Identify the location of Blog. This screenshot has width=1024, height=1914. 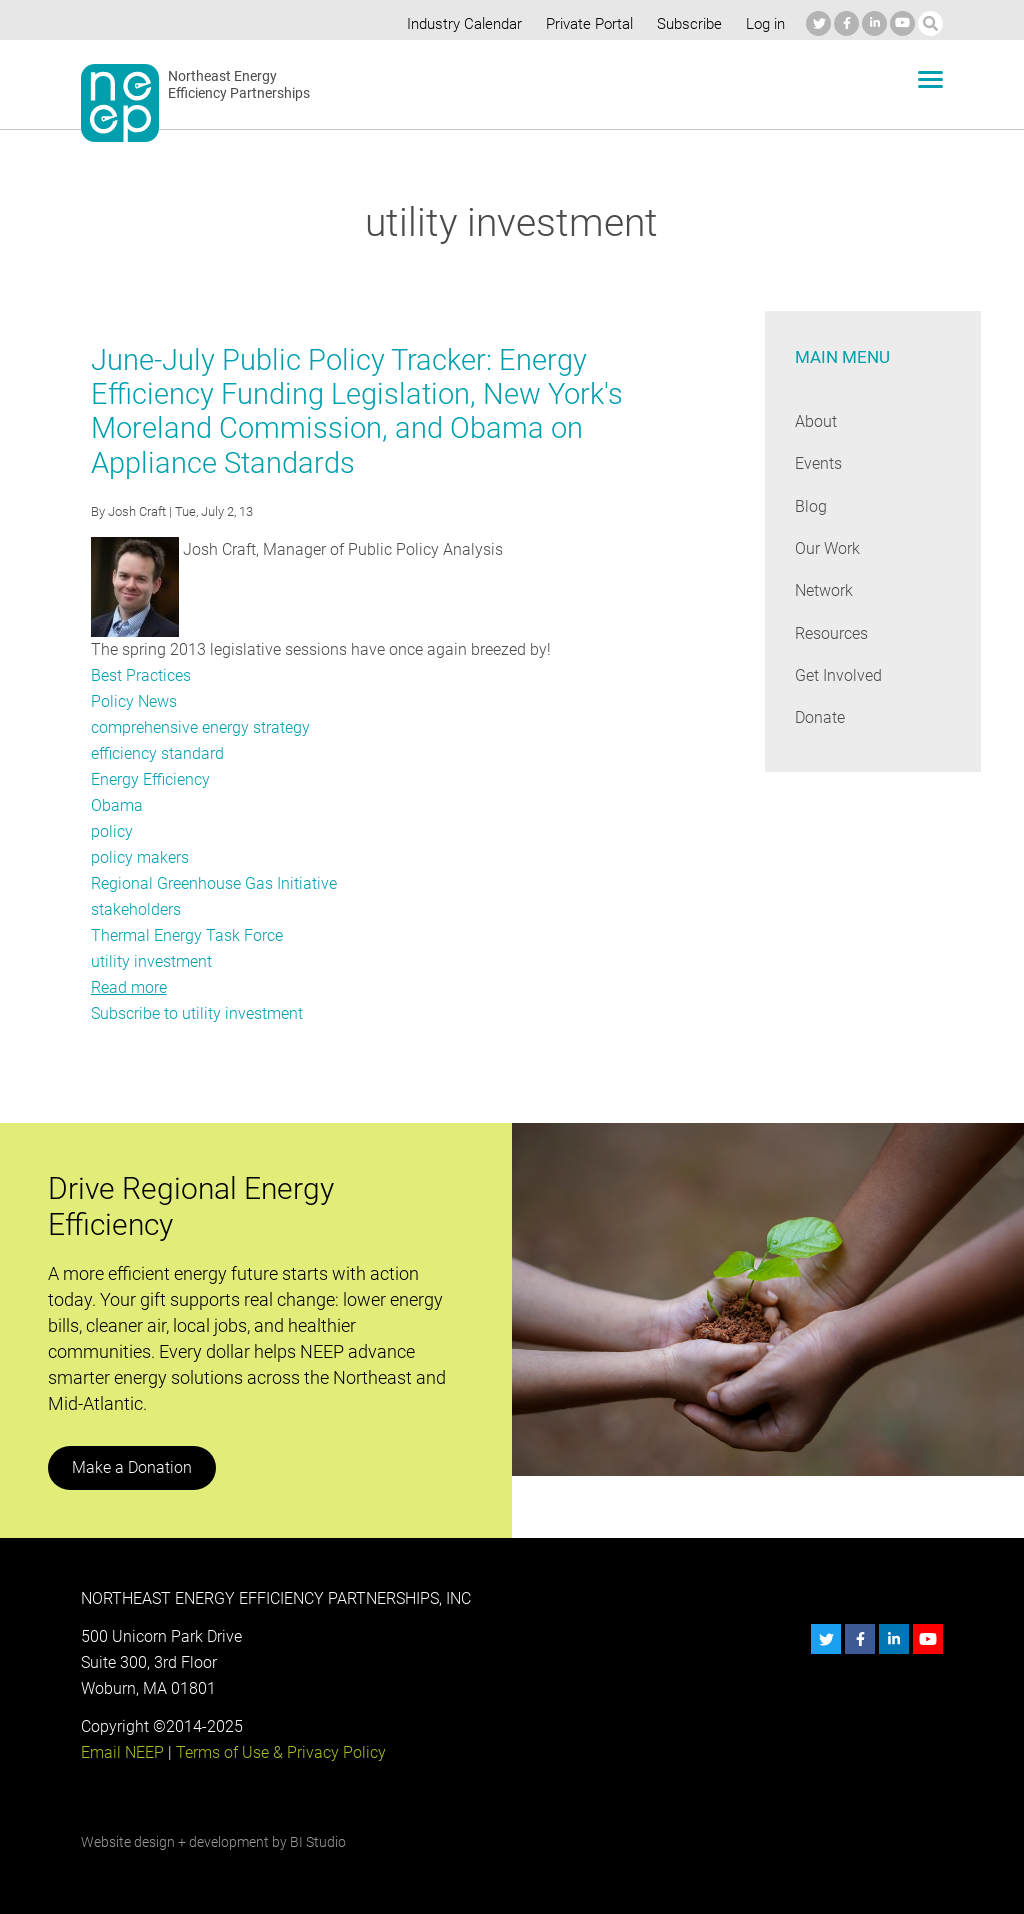
(810, 506).